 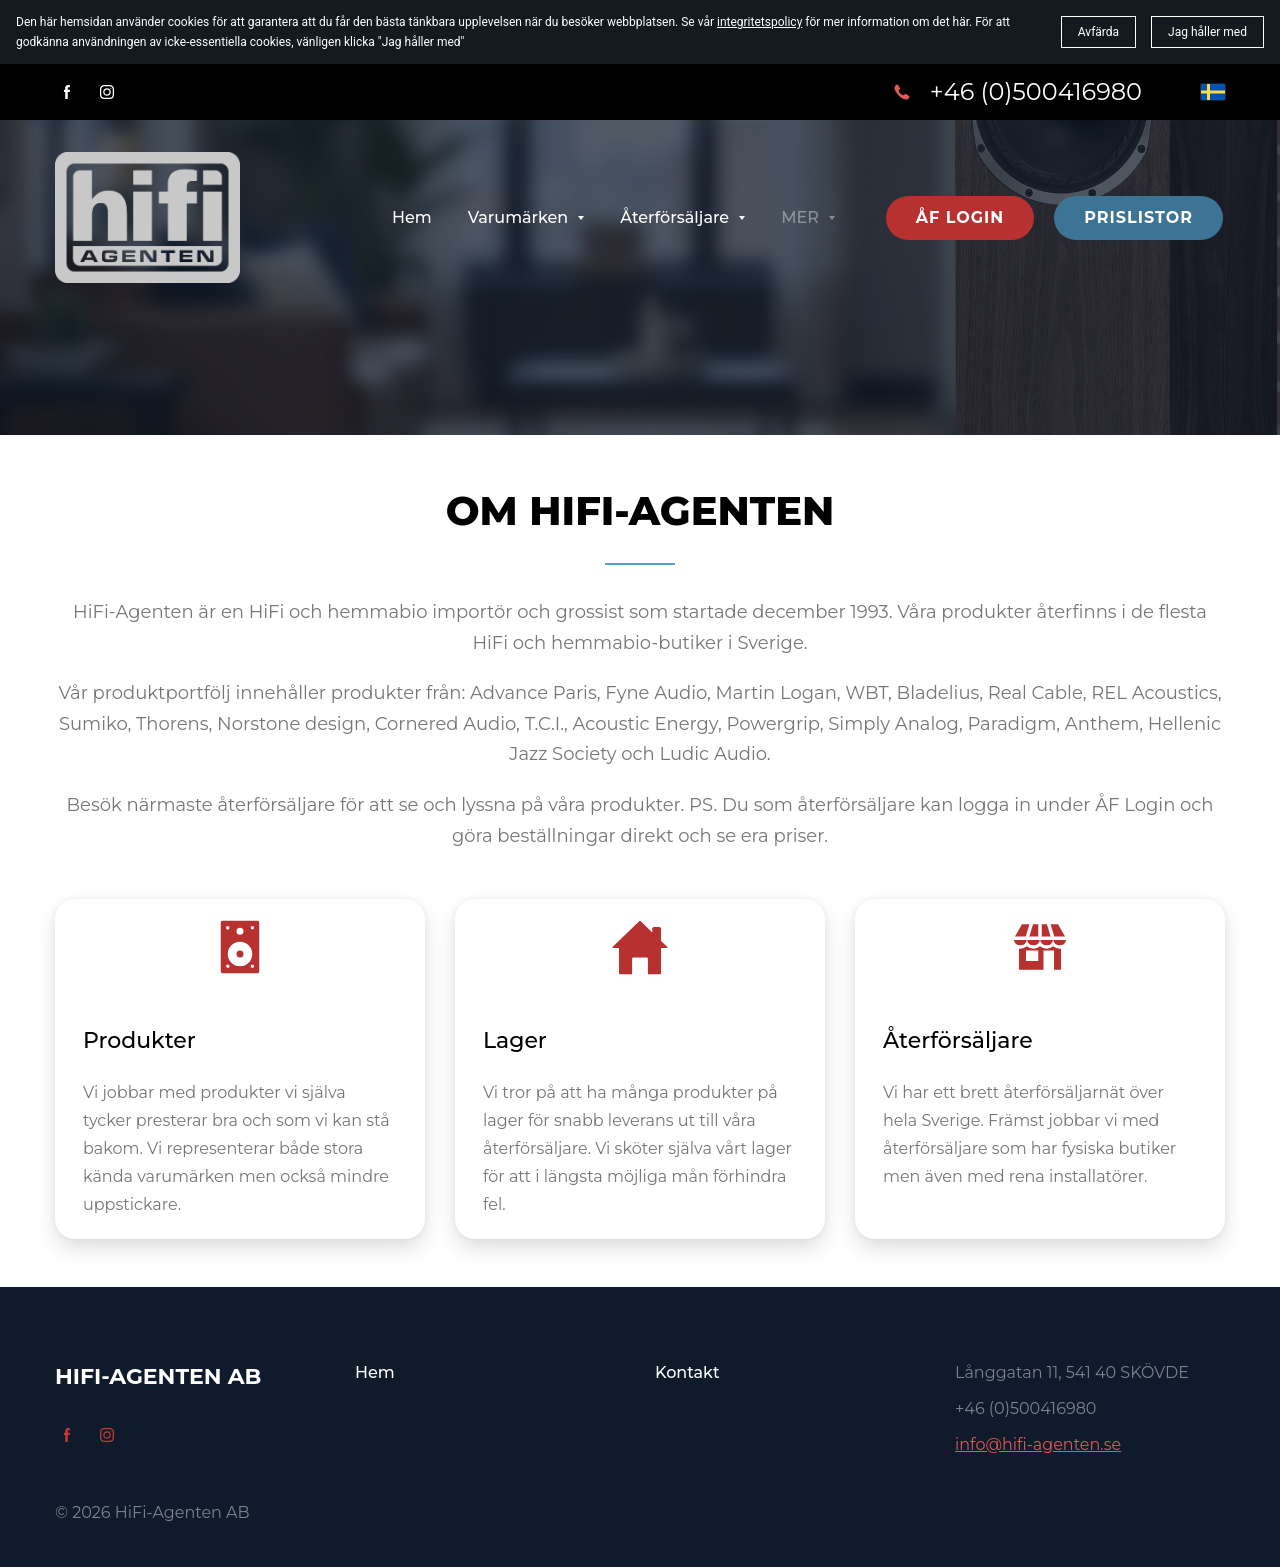 I want to click on Hem, so click(x=375, y=1372).